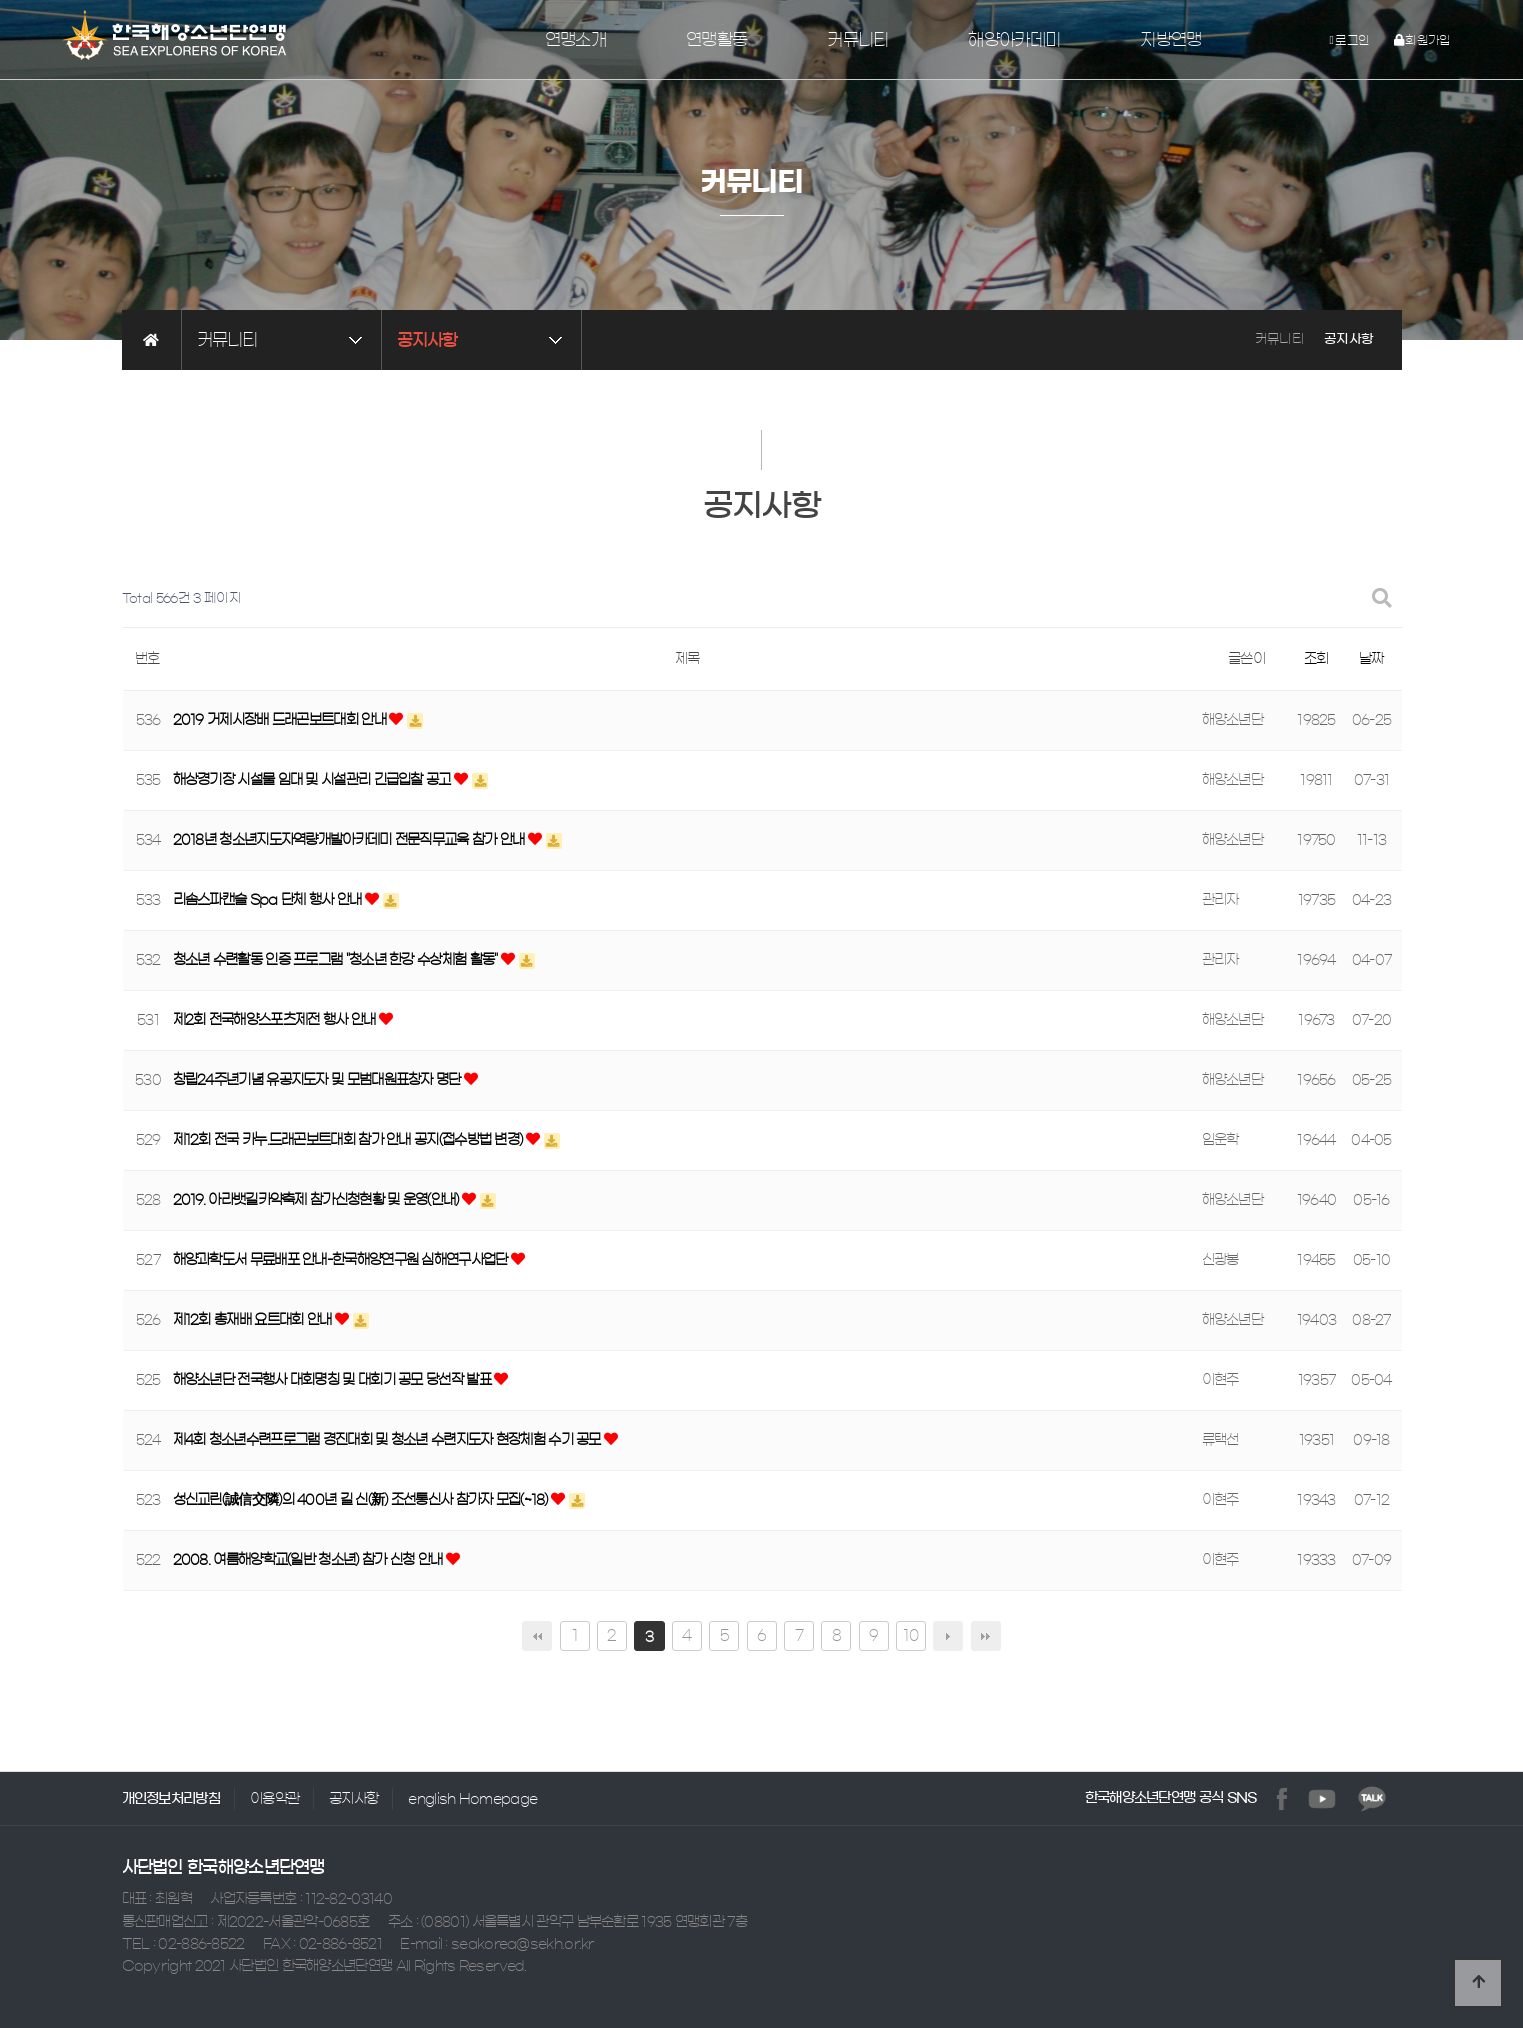 This screenshot has height=2028, width=1523. Describe the element at coordinates (1170, 40) in the screenshot. I see `지방연맹` at that location.